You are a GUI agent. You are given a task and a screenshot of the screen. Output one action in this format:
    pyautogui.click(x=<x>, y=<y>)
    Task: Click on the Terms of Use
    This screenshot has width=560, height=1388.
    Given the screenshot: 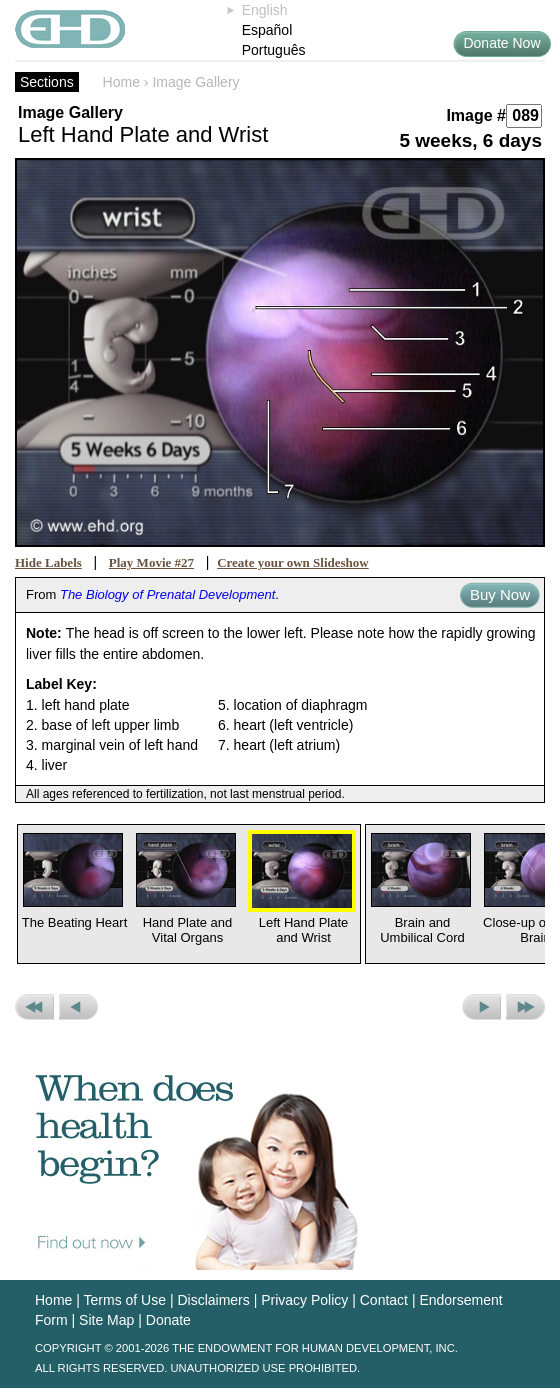 What is the action you would take?
    pyautogui.click(x=125, y=1300)
    